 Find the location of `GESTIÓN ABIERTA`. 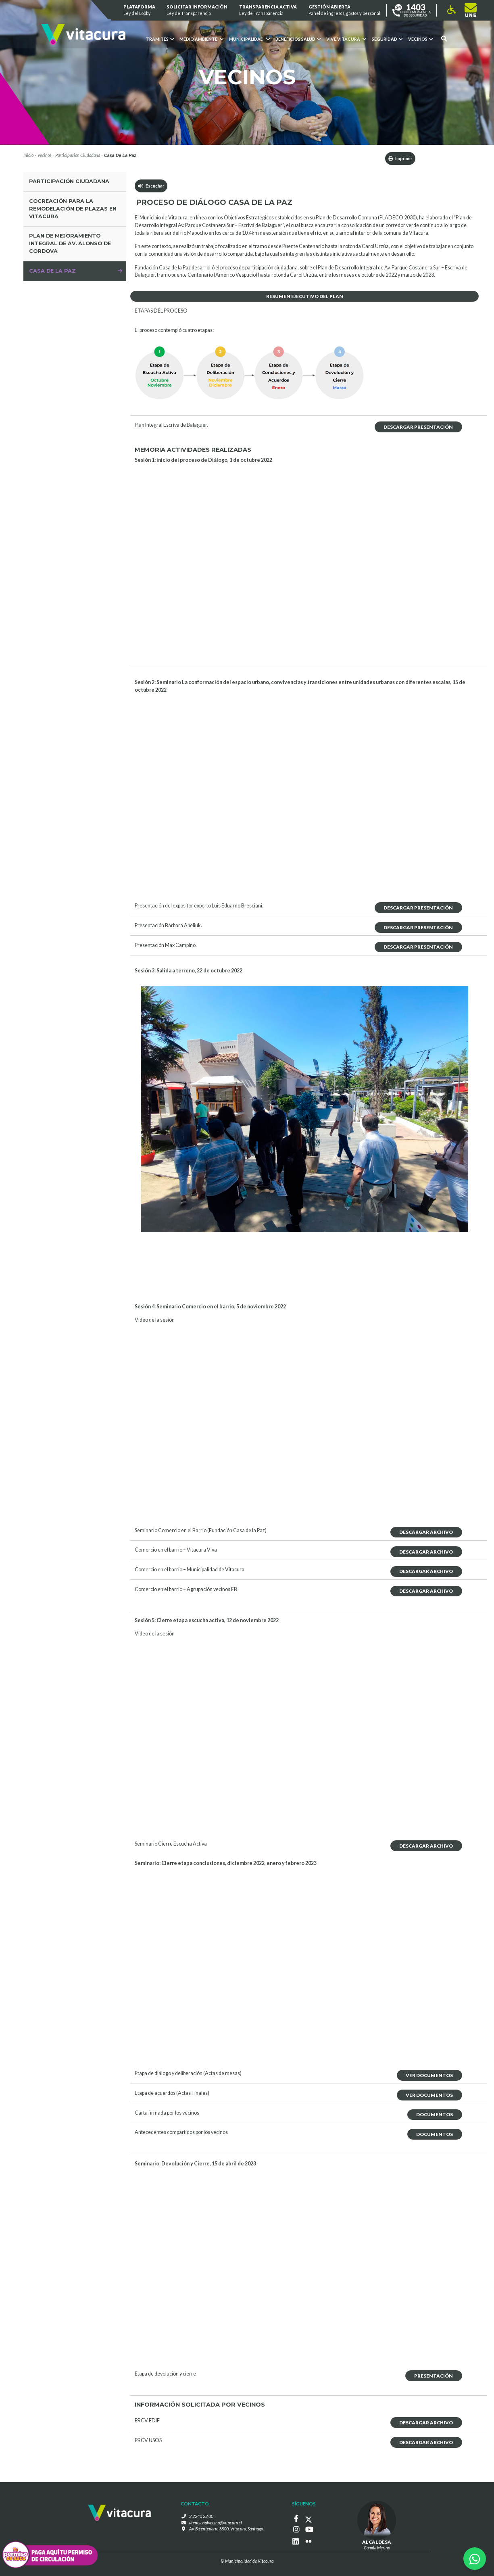

GESTIÓN ABIERTA is located at coordinates (344, 10).